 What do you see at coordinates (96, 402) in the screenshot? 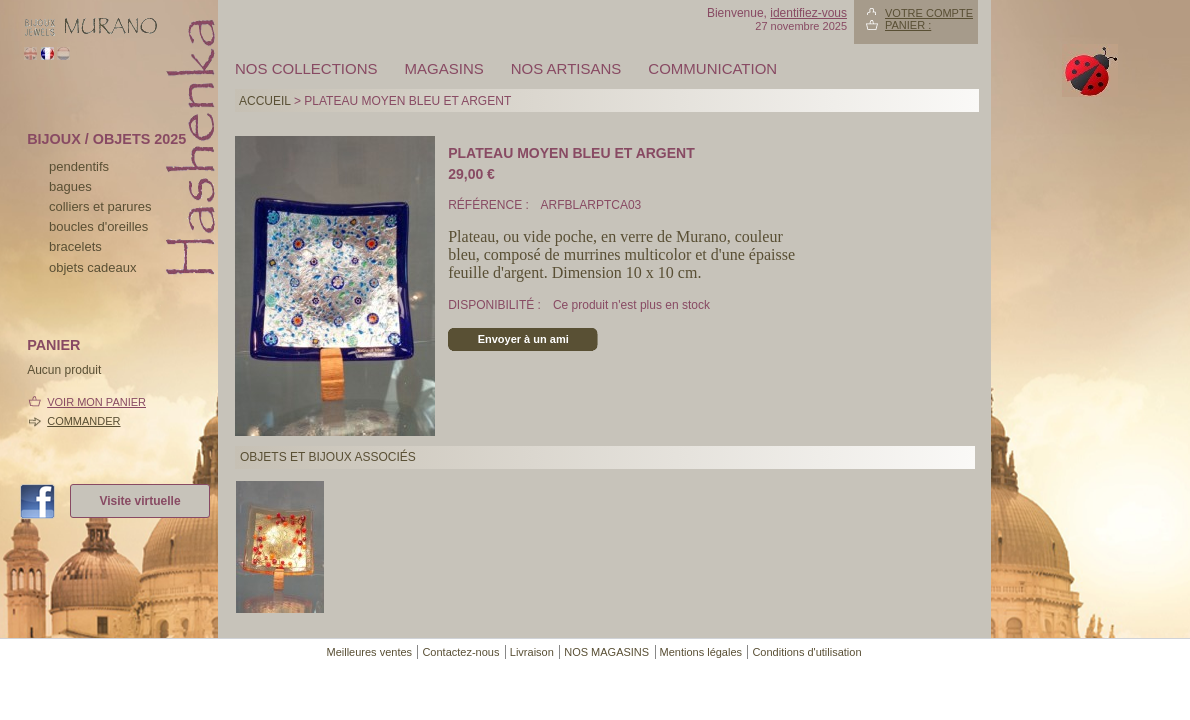
I see `Voir mon panier` at bounding box center [96, 402].